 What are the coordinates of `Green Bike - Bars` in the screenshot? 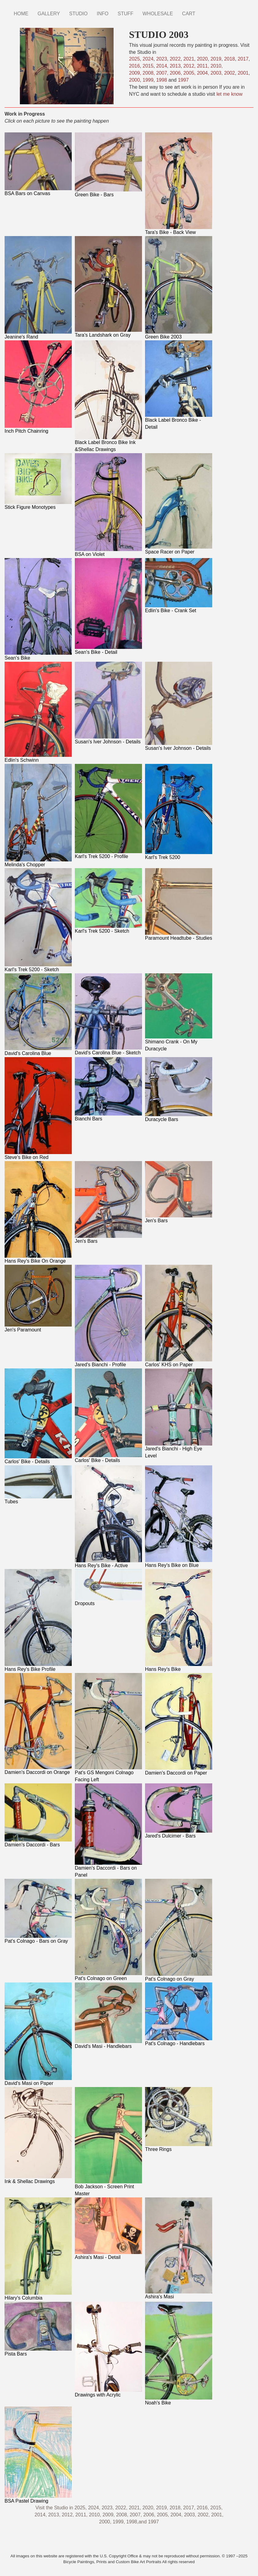 It's located at (94, 194).